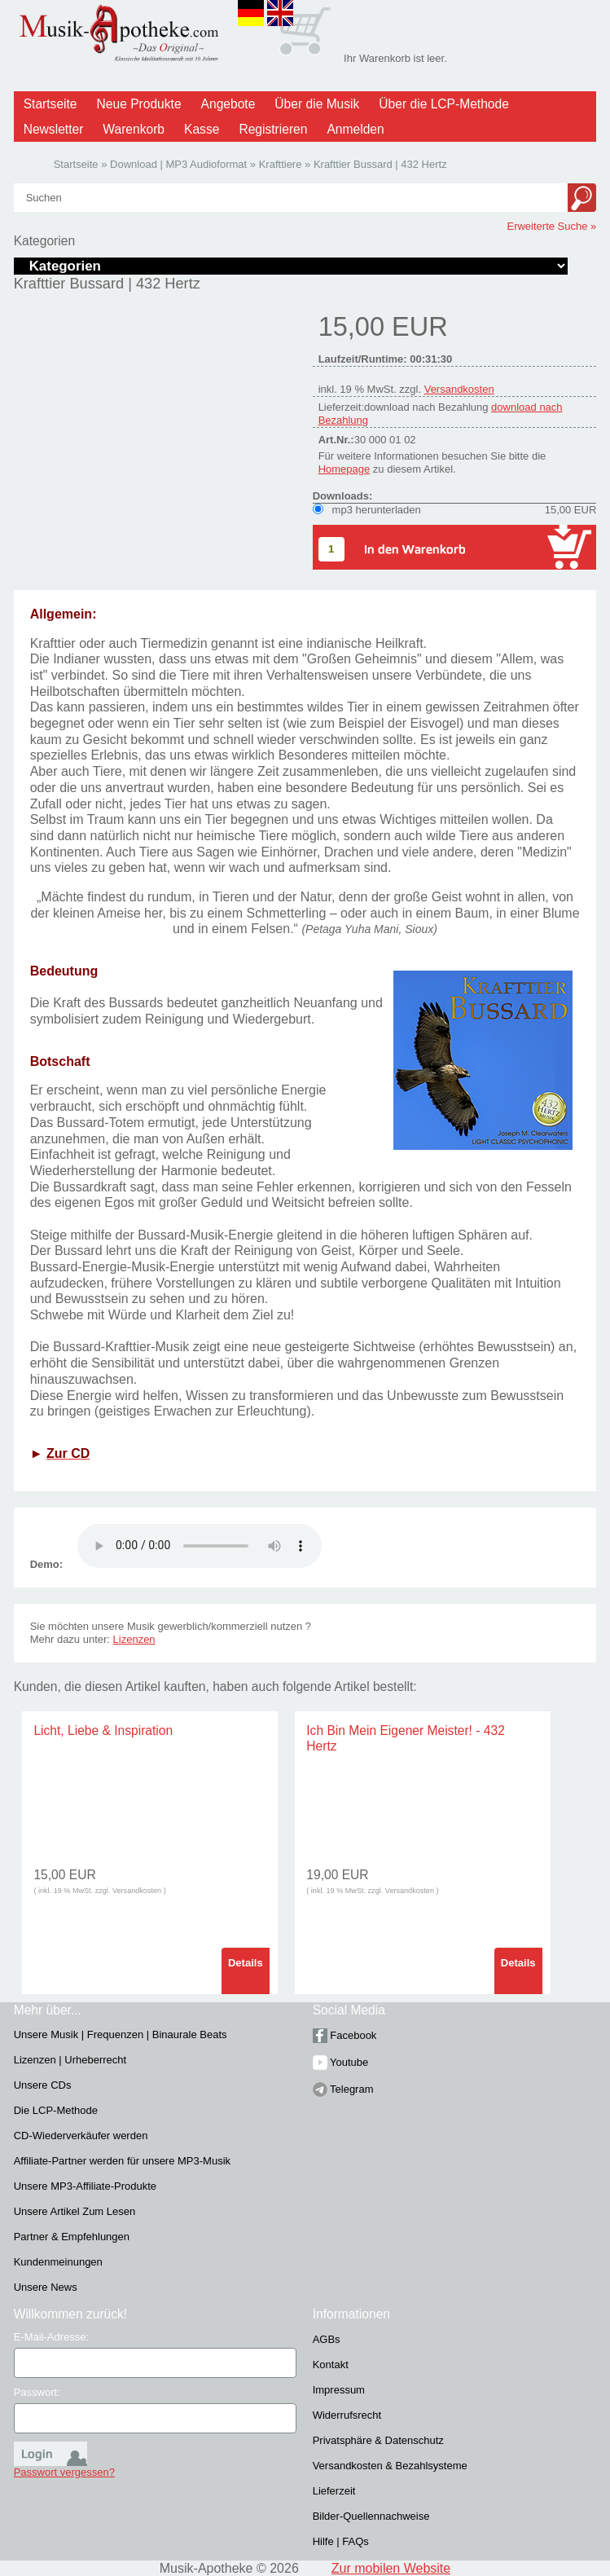 This screenshot has width=610, height=2576. I want to click on Lizenzen, so click(134, 1639).